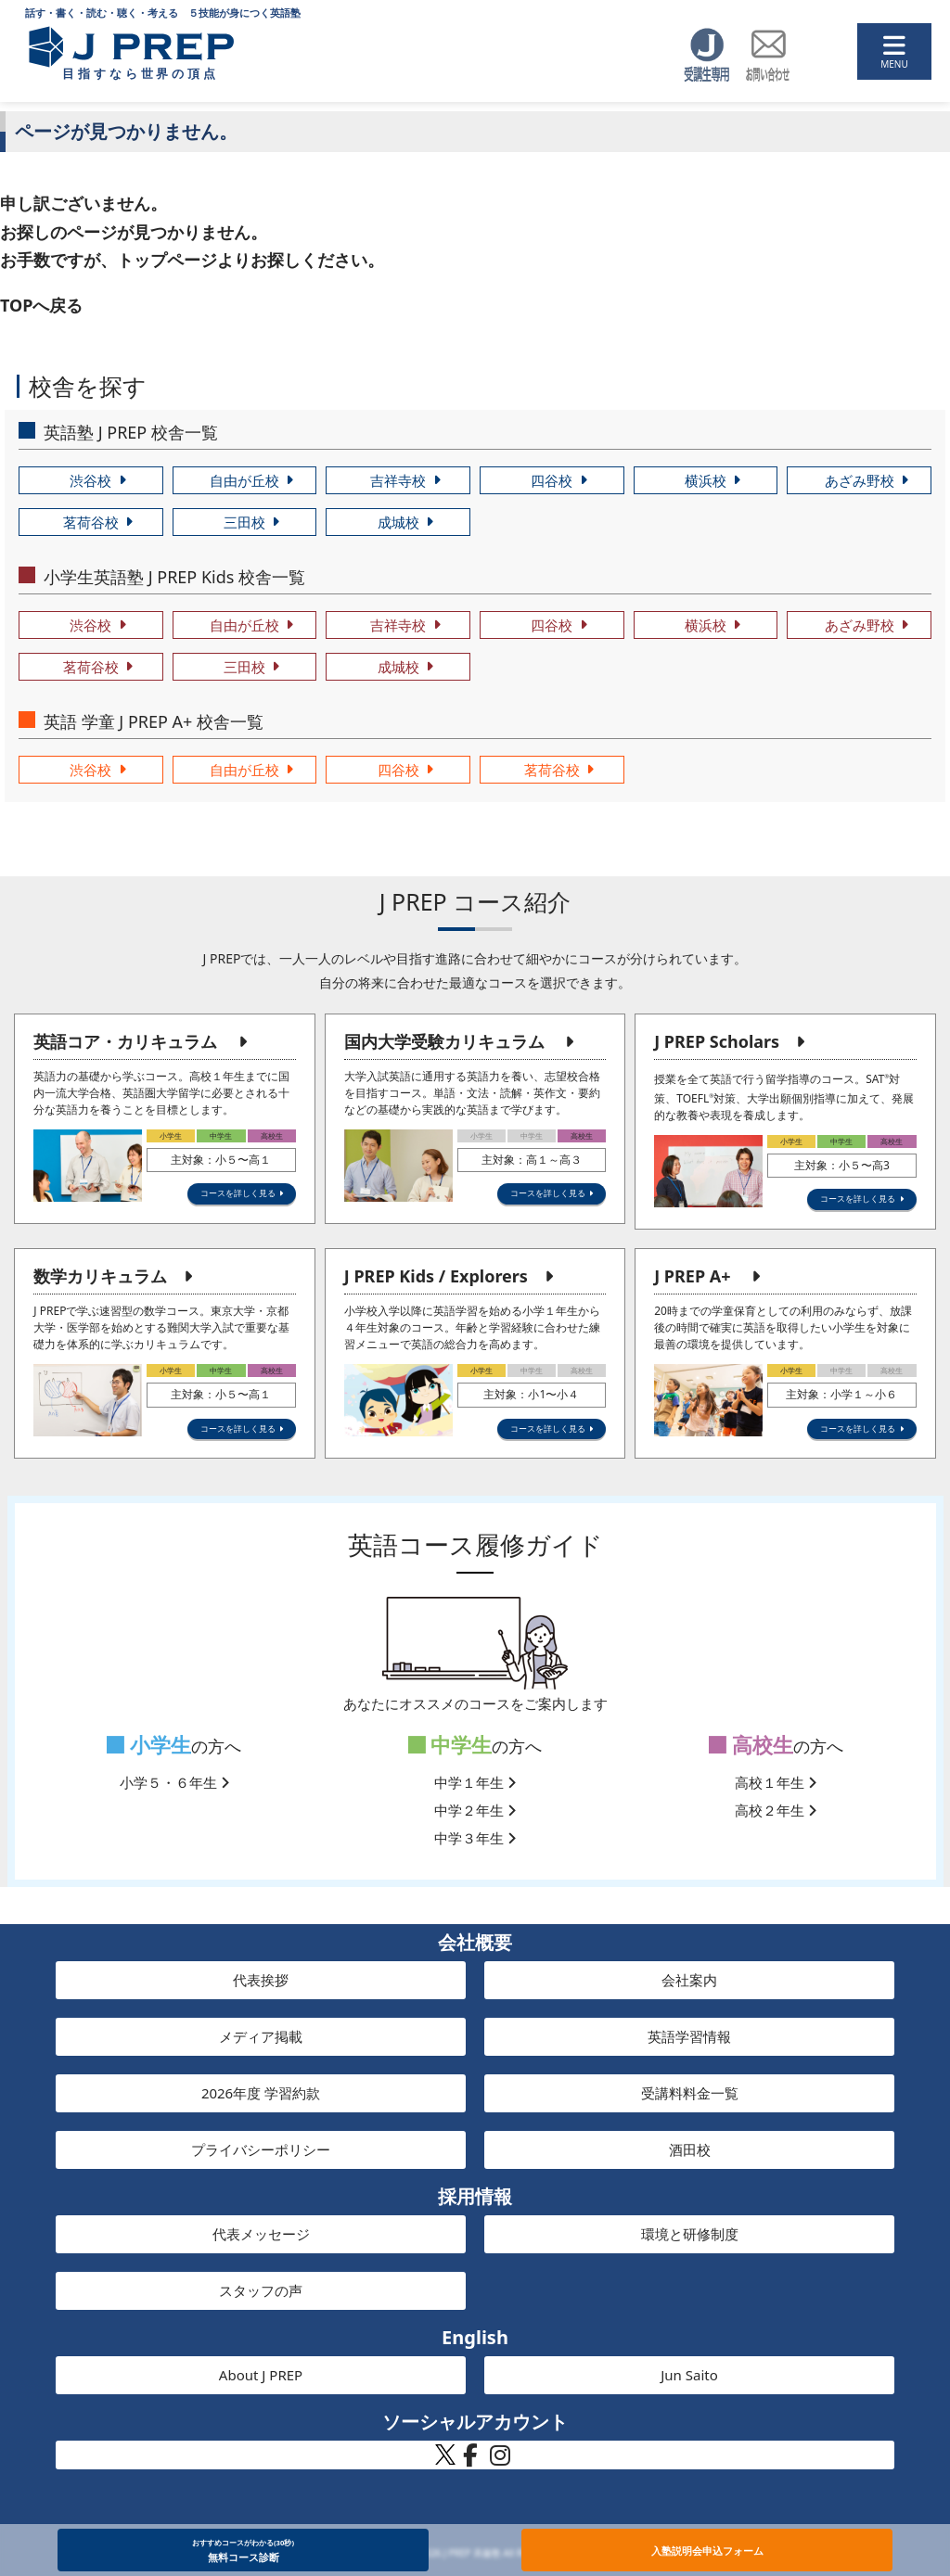 This screenshot has width=950, height=2576. Describe the element at coordinates (475, 1782) in the screenshot. I see `中学１年生` at that location.